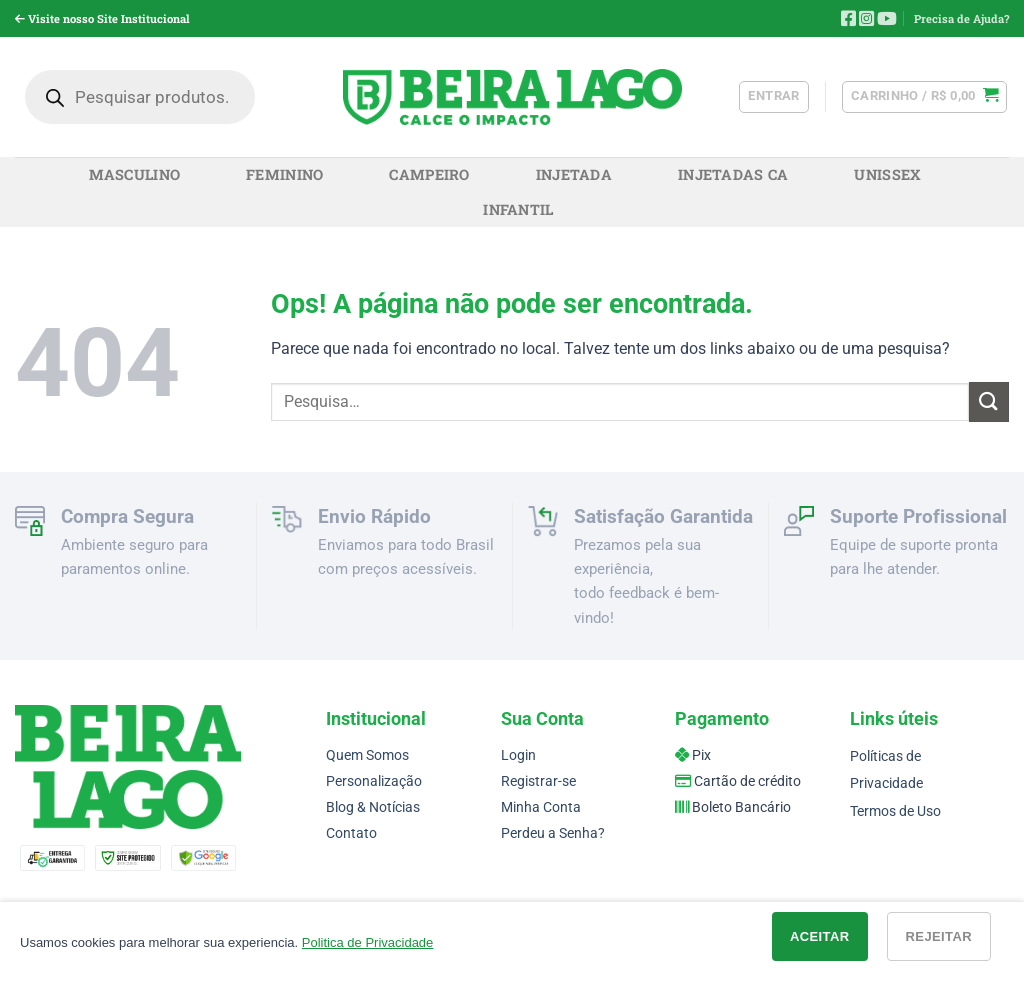 The width and height of the screenshot is (1024, 984). Describe the element at coordinates (541, 807) in the screenshot. I see `Minha Conta` at that location.